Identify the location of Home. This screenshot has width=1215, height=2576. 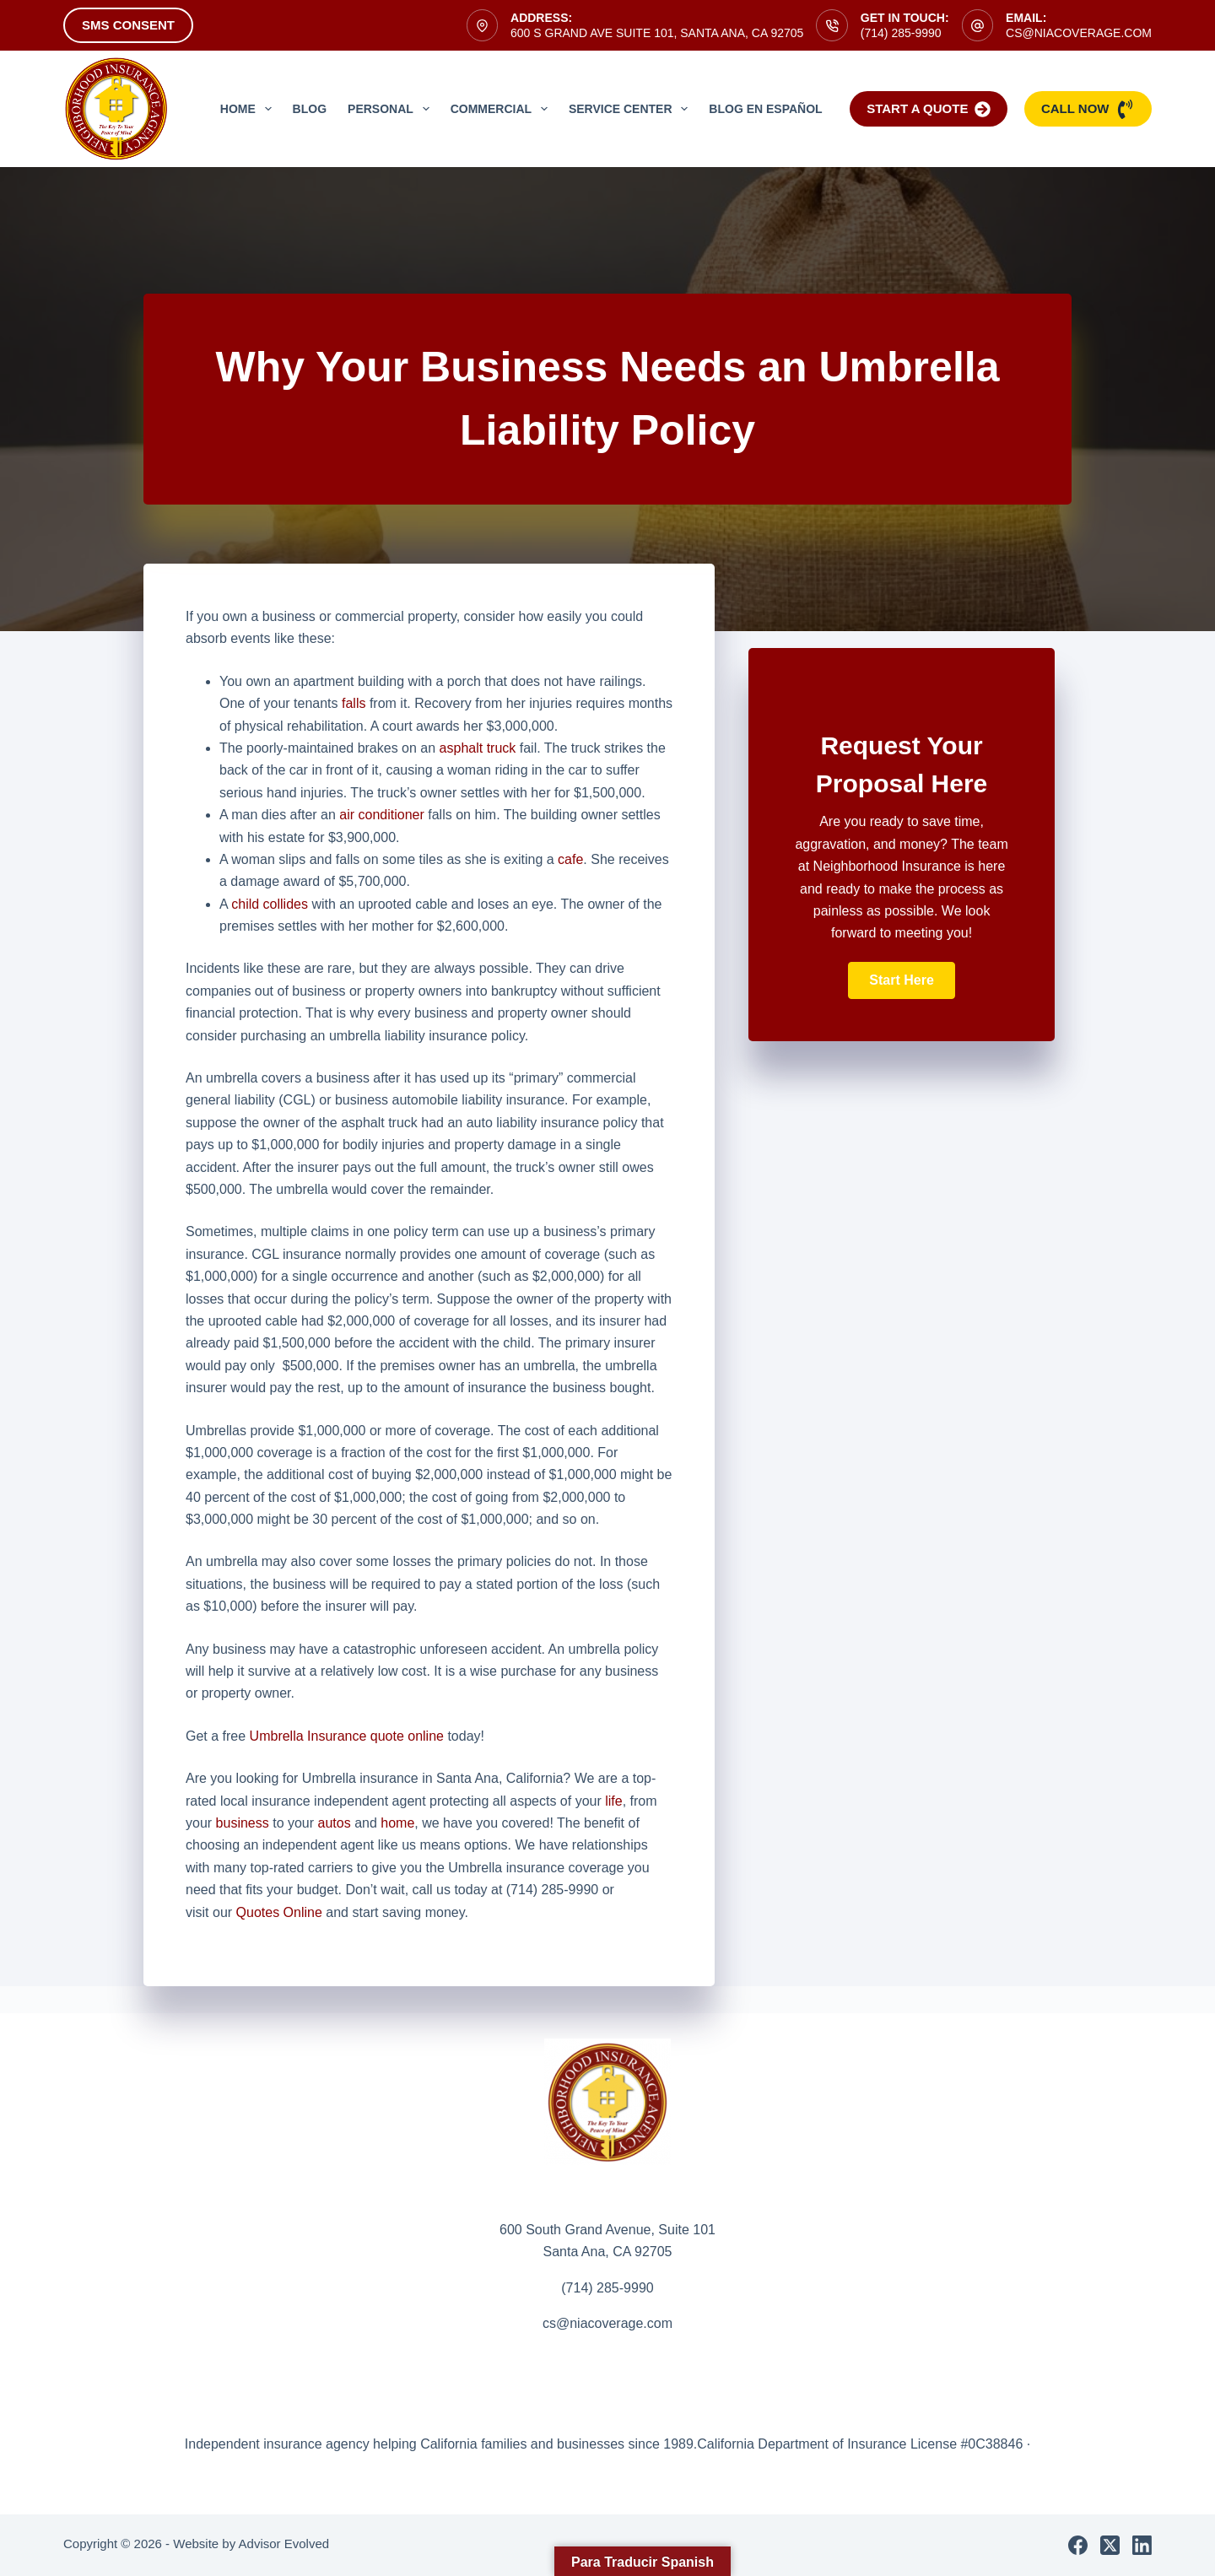
(249, 109).